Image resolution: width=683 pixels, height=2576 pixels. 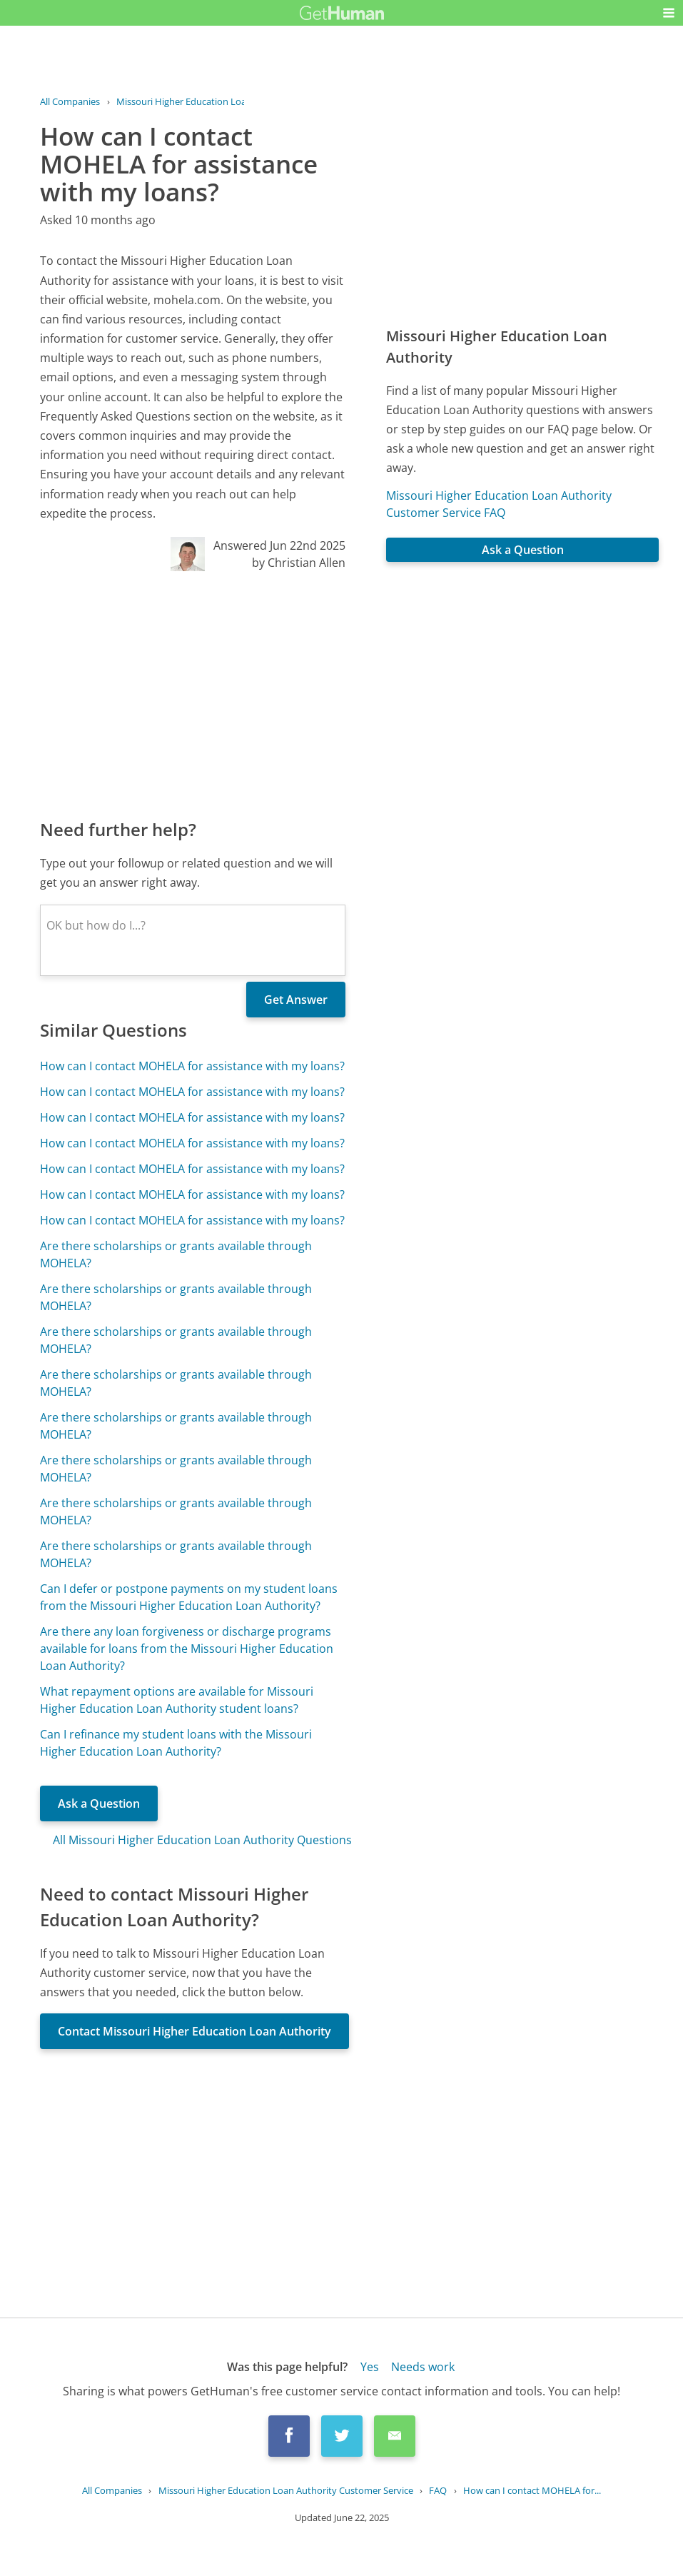 I want to click on Missouri Higher Education Loan Authority Customer Service FAQ, so click(x=499, y=504).